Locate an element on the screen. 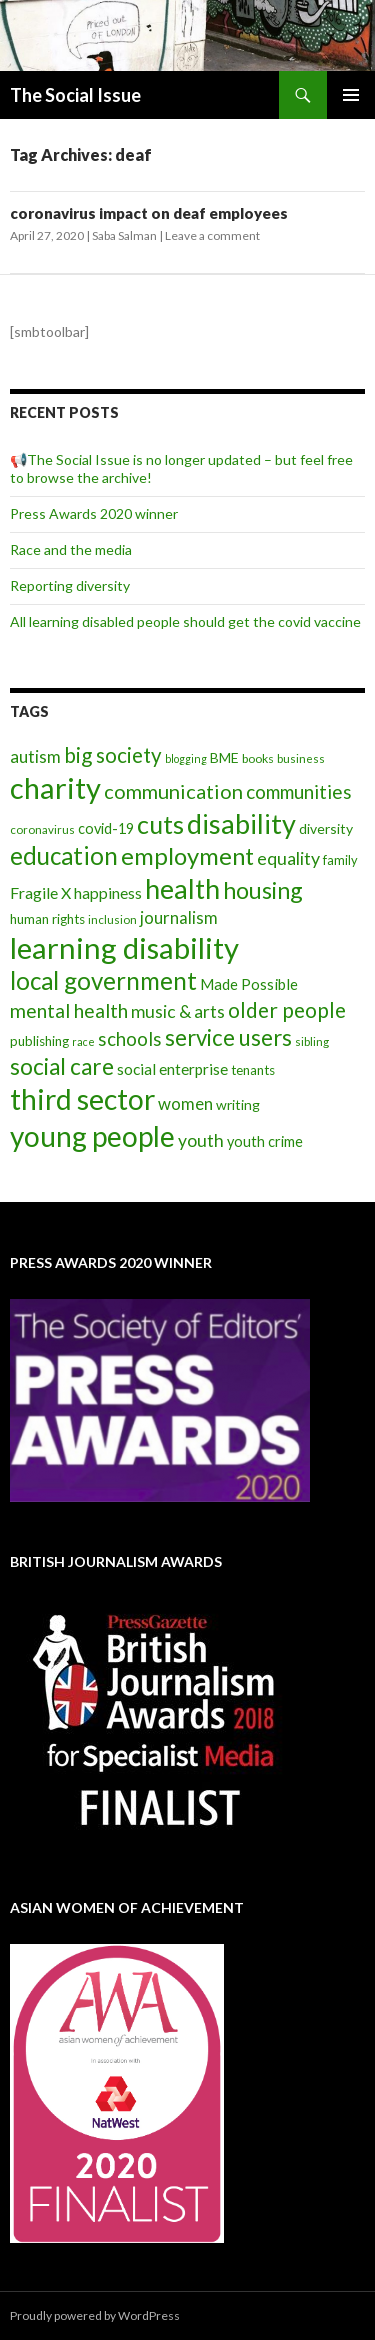 The image size is (375, 2340). cuts [cuts (80 items)] is located at coordinates (160, 824).